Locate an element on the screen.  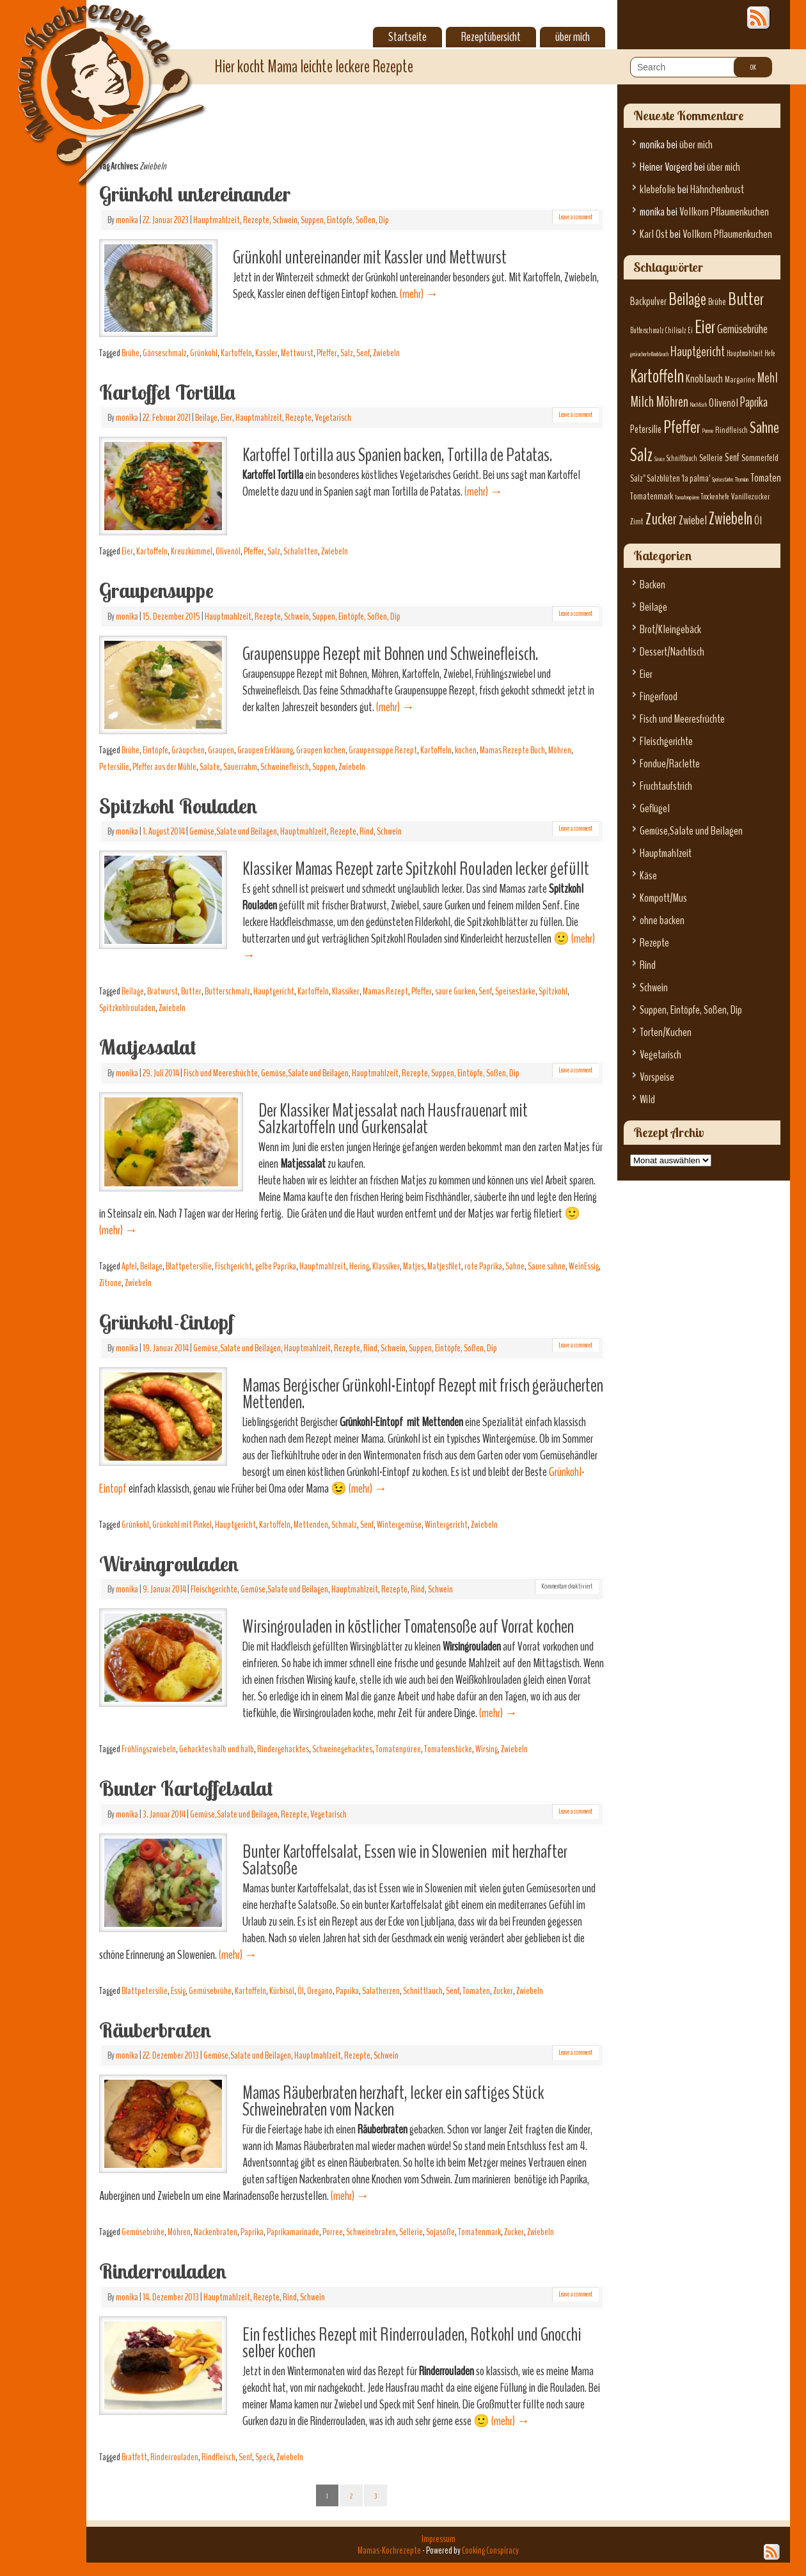
Rind is located at coordinates (367, 831).